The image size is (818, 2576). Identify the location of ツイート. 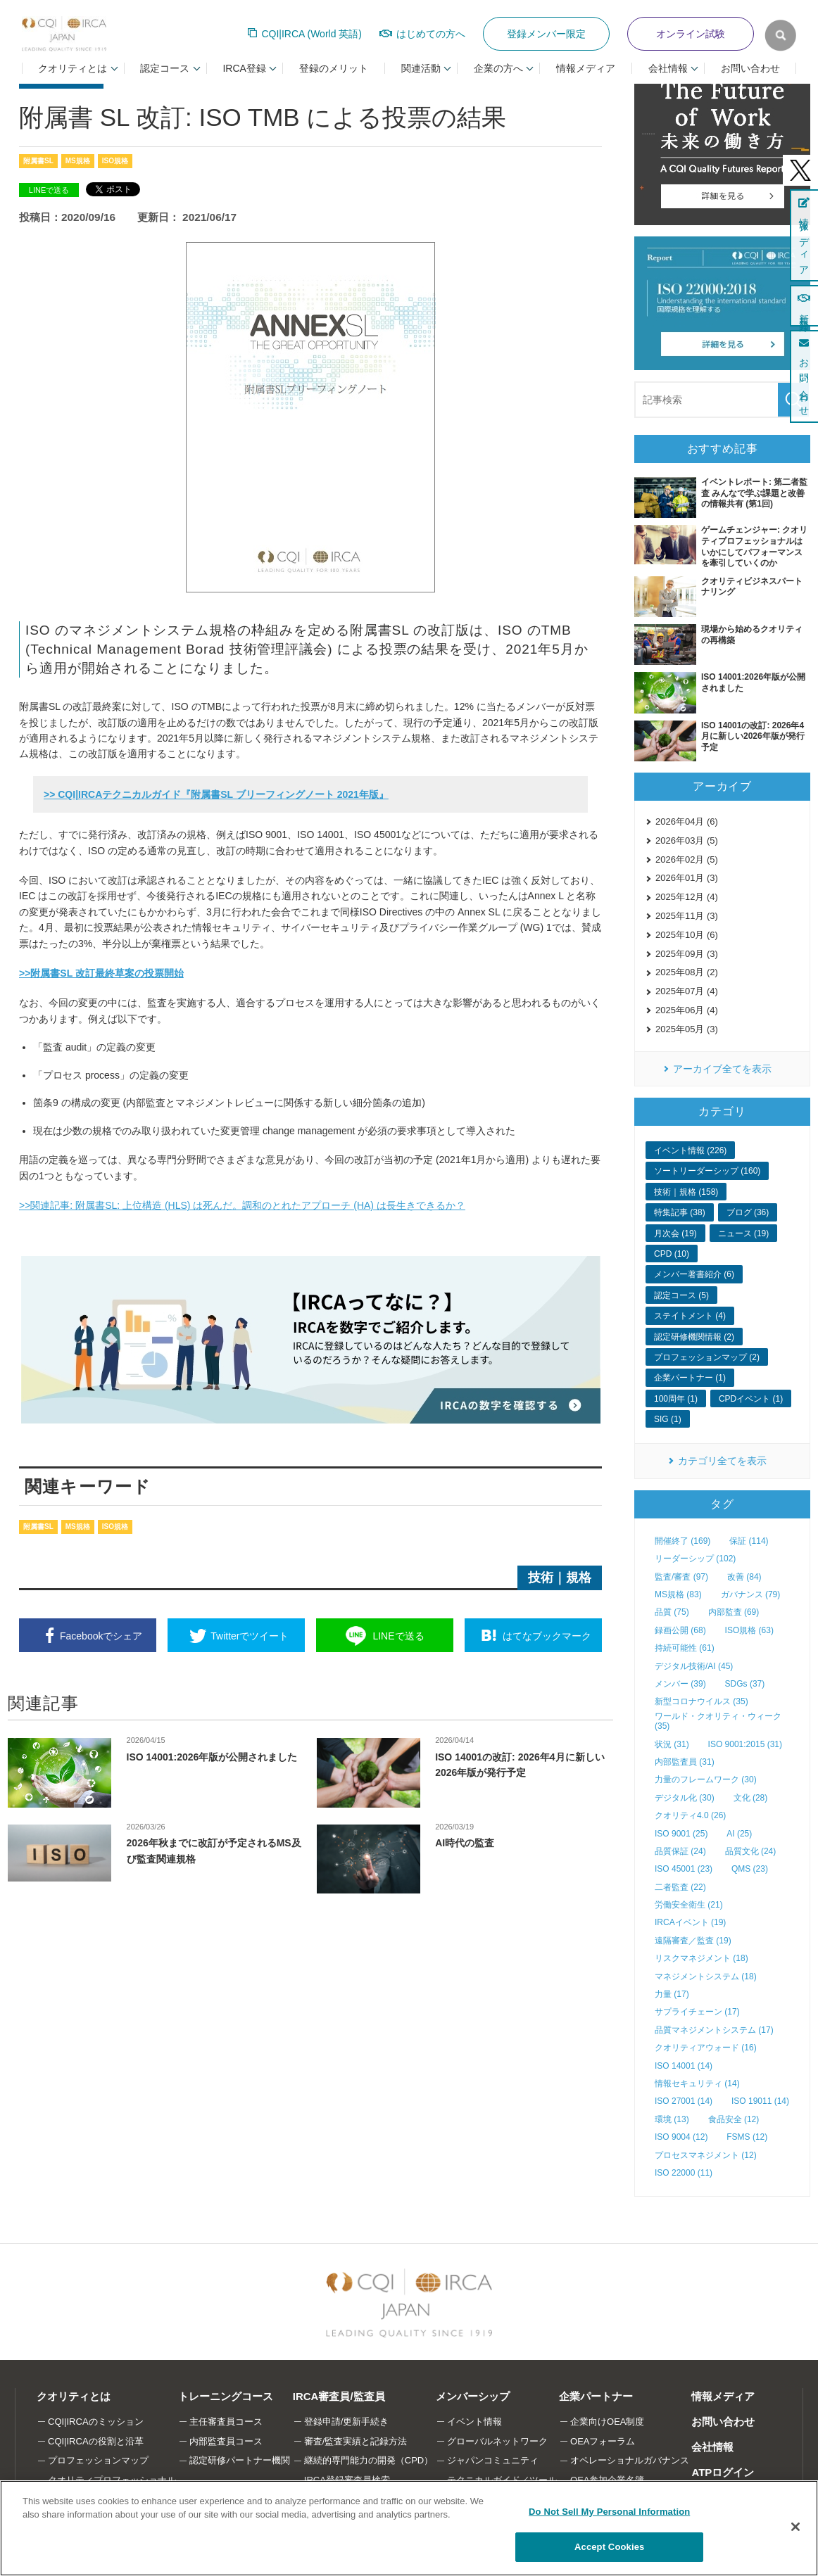
(249, 1636).